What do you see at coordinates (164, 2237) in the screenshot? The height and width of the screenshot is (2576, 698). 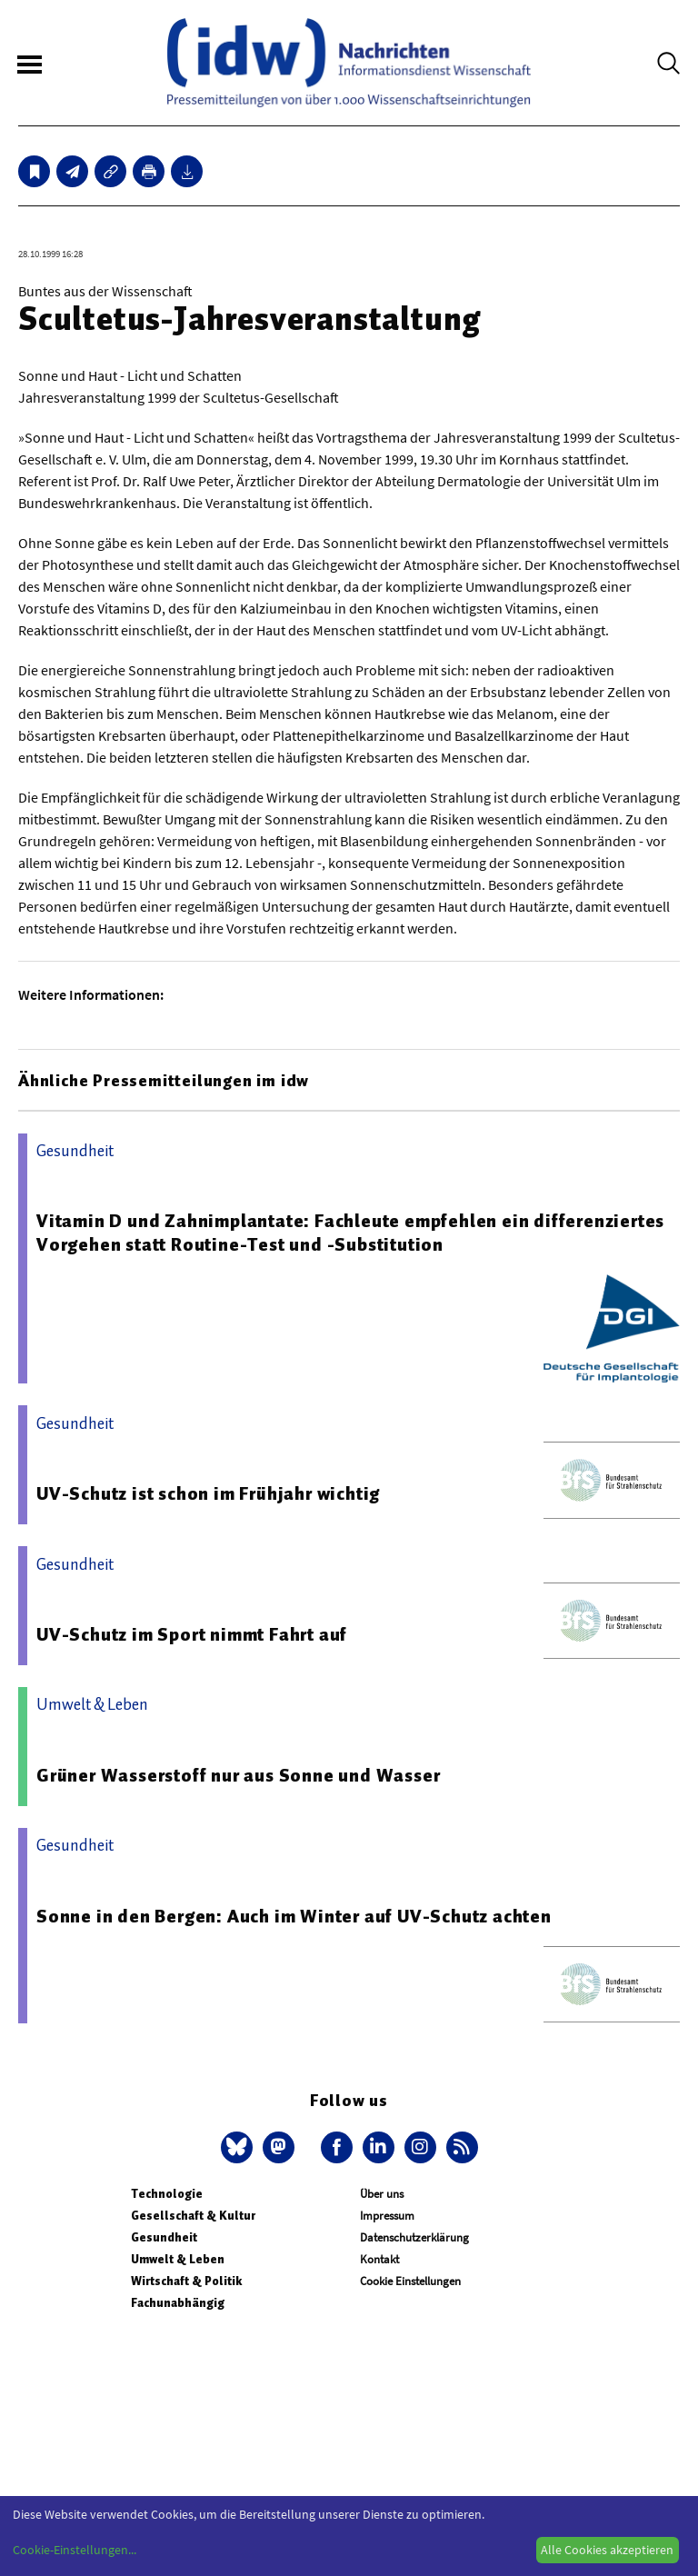 I see `Gesundheit` at bounding box center [164, 2237].